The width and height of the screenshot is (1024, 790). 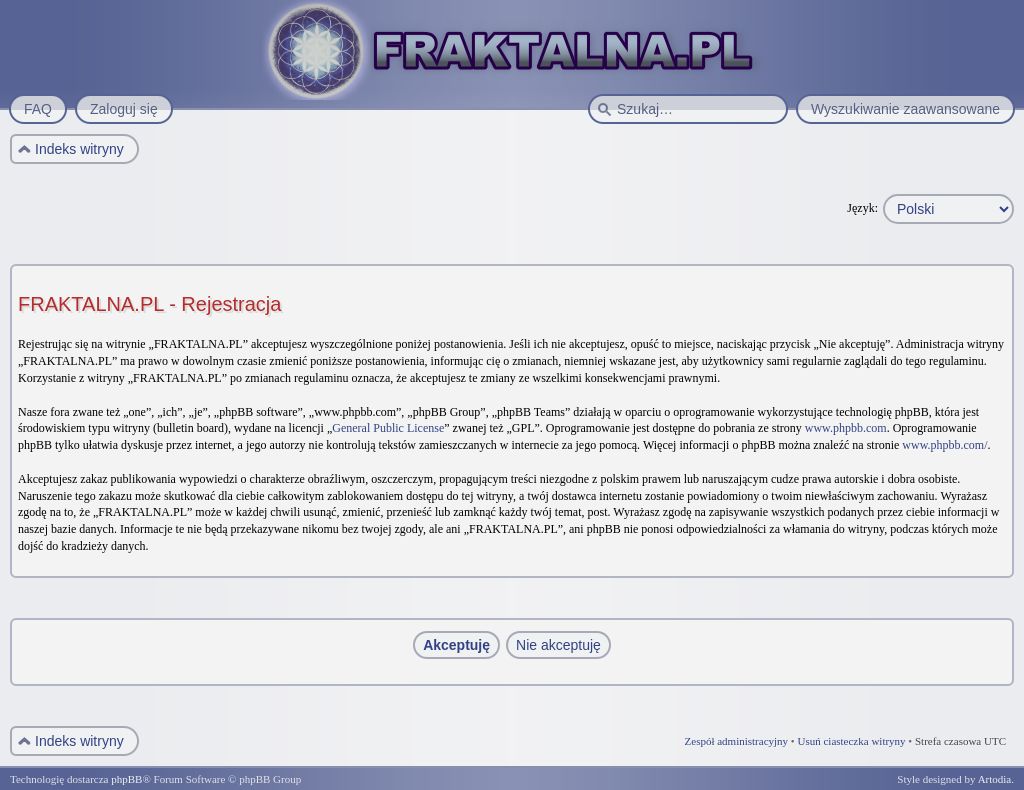 I want to click on Zespół administracyjny, so click(x=737, y=741).